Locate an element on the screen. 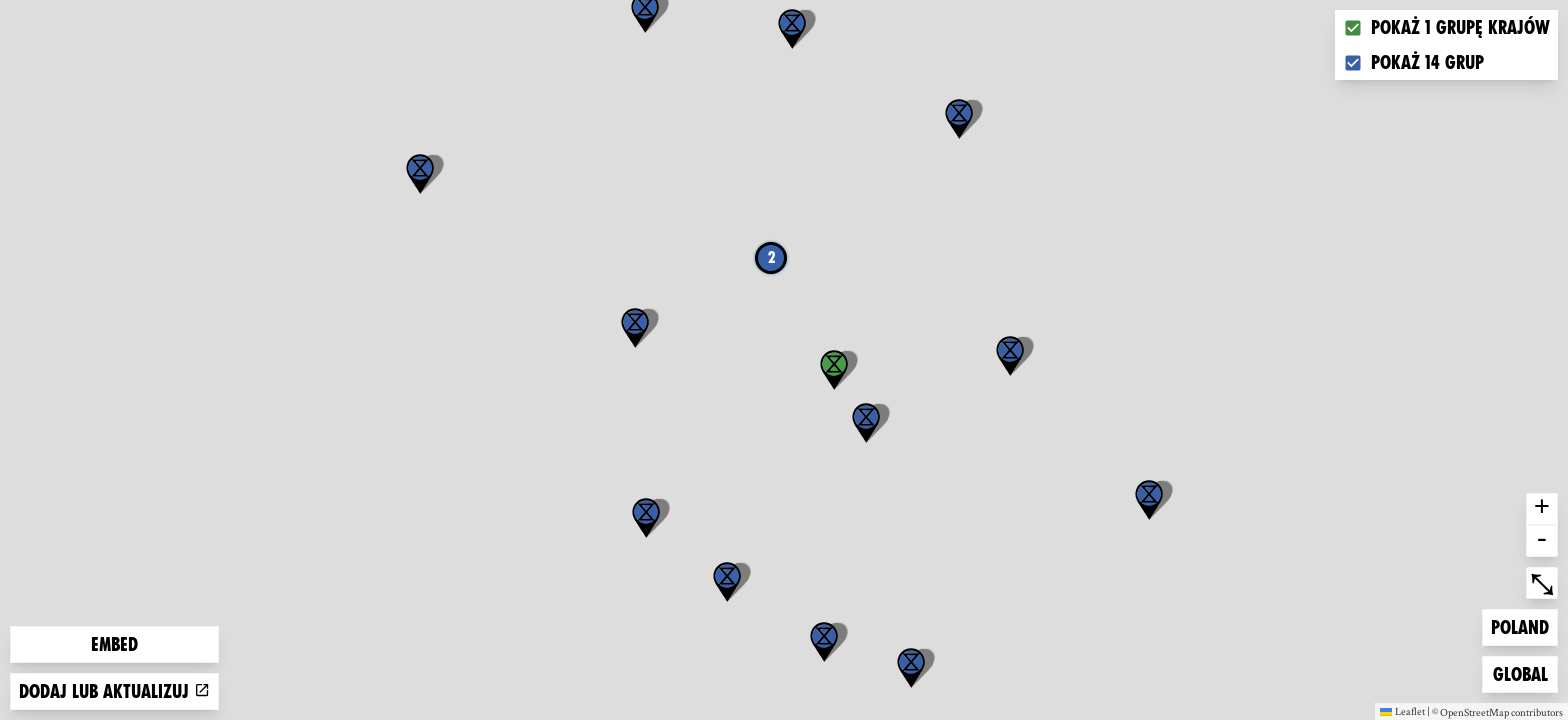 This screenshot has width=1568, height=720. Global is located at coordinates (1525, 672).